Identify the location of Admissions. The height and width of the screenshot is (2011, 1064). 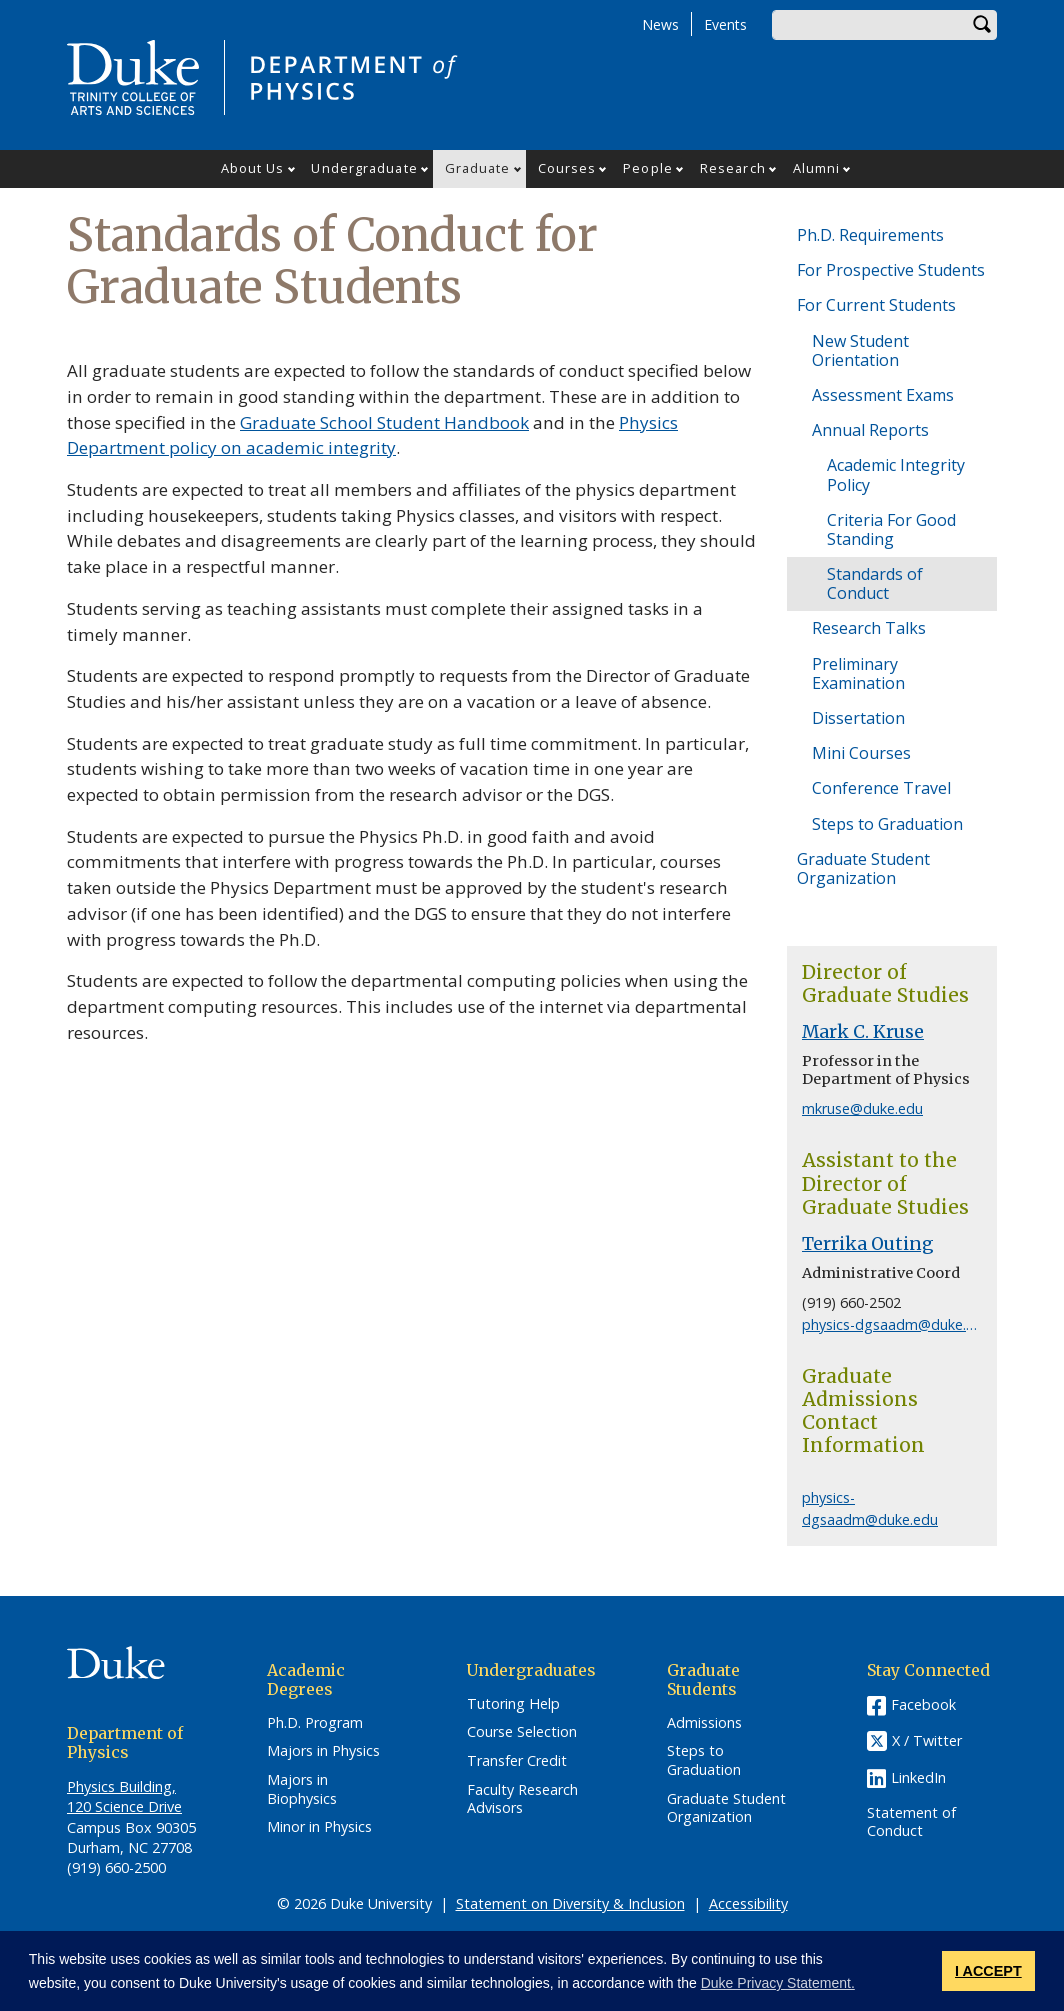
(704, 1723).